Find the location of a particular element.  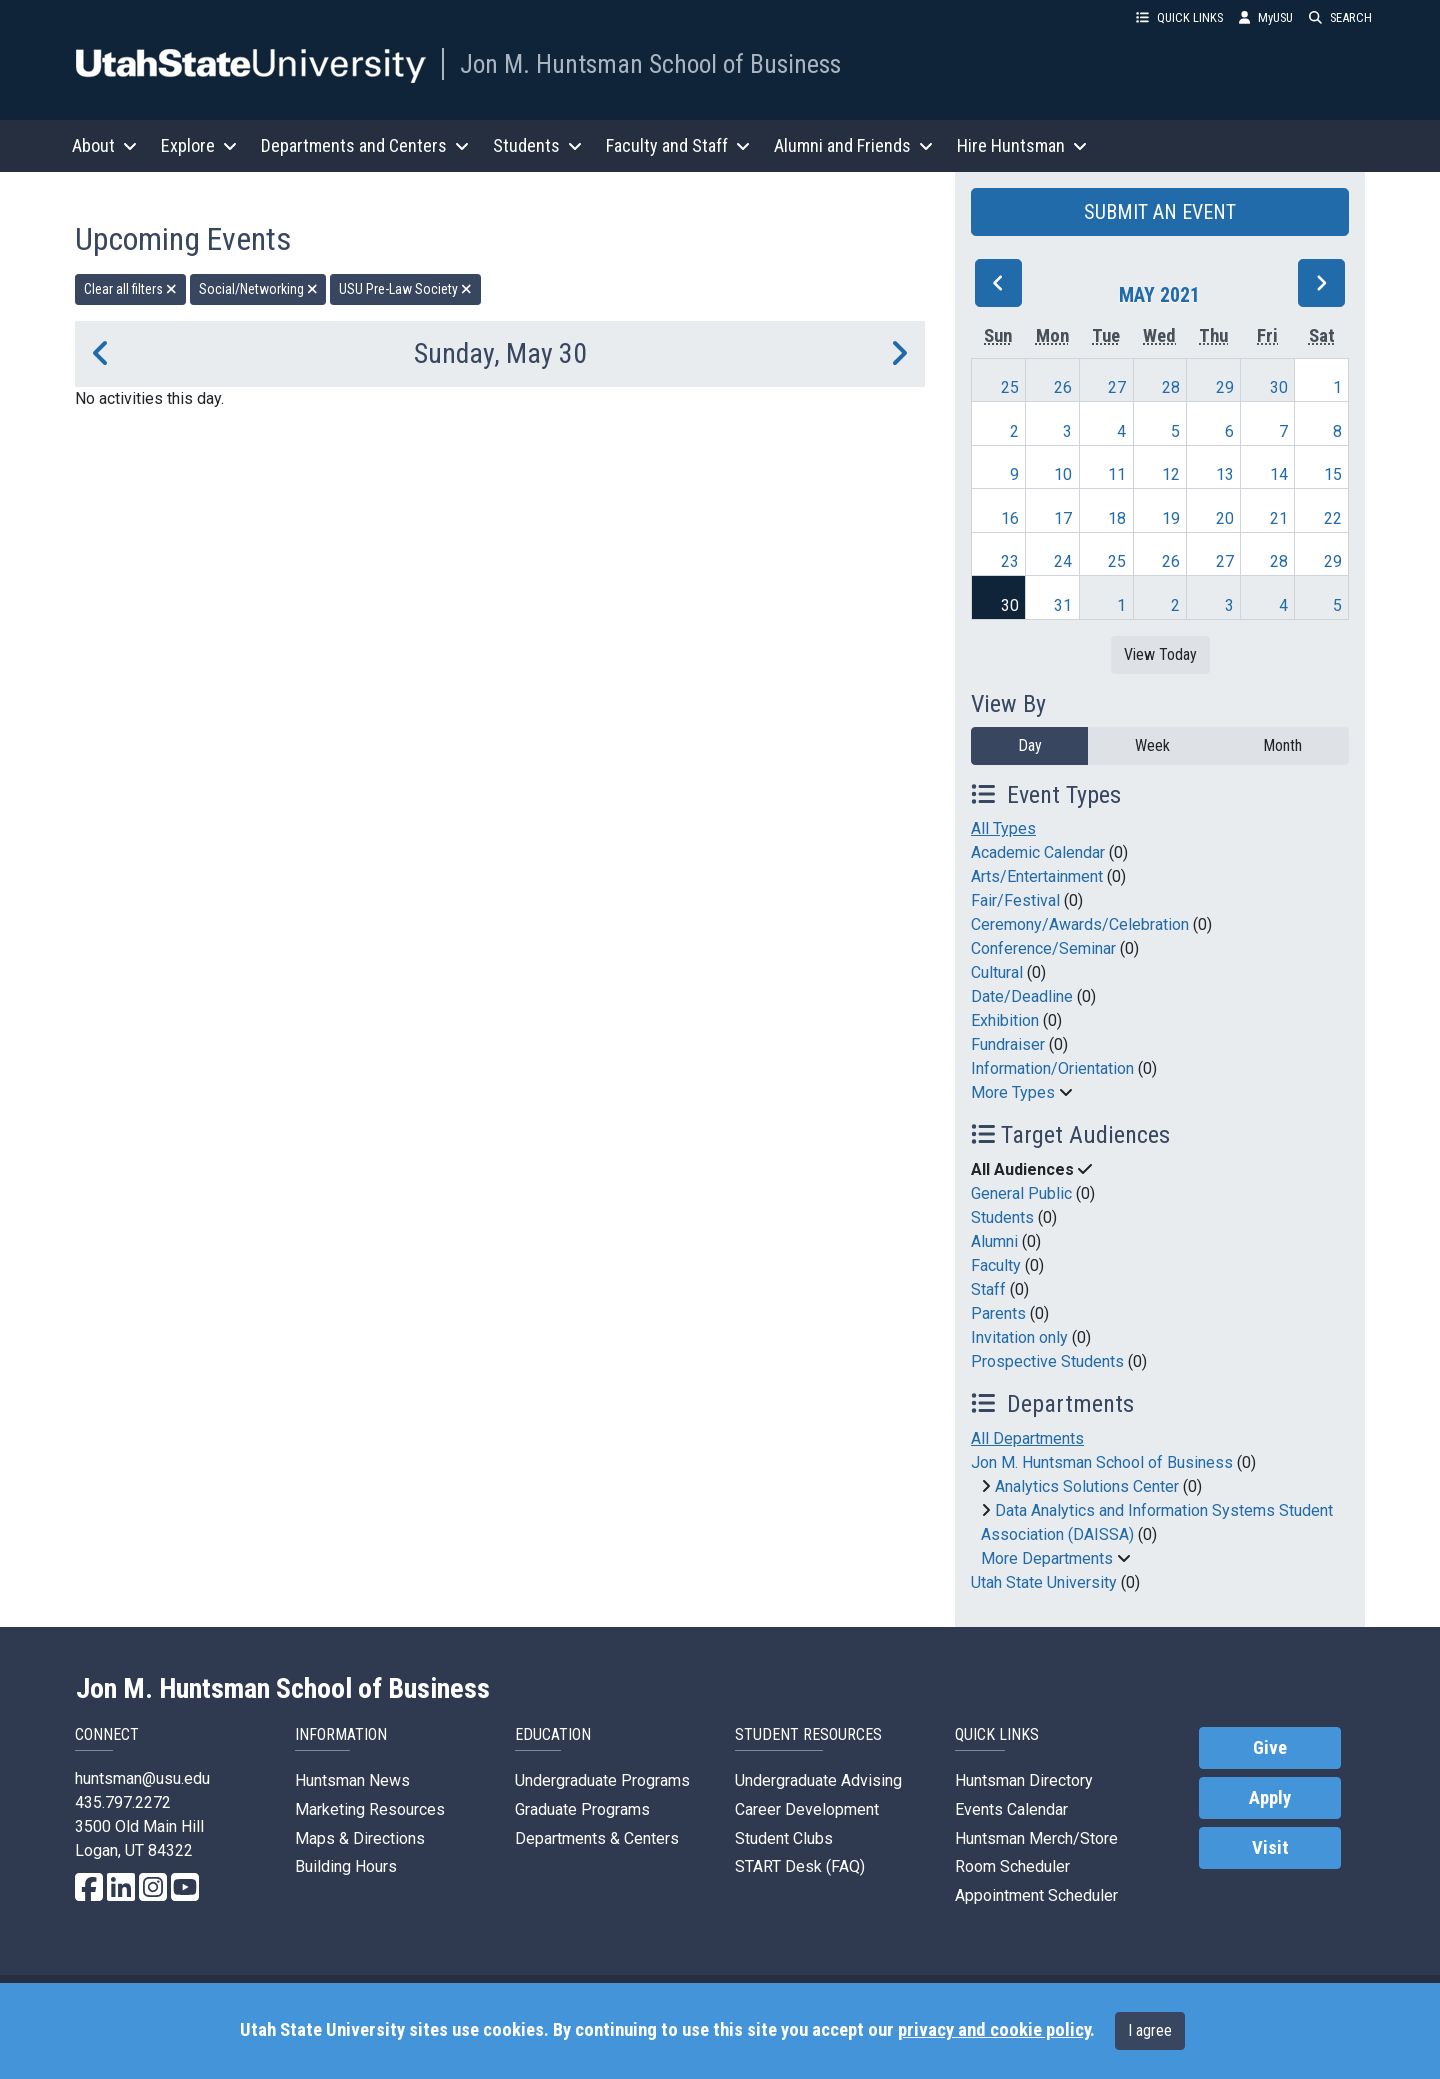

SEARCH [button] is located at coordinates (1340, 17).